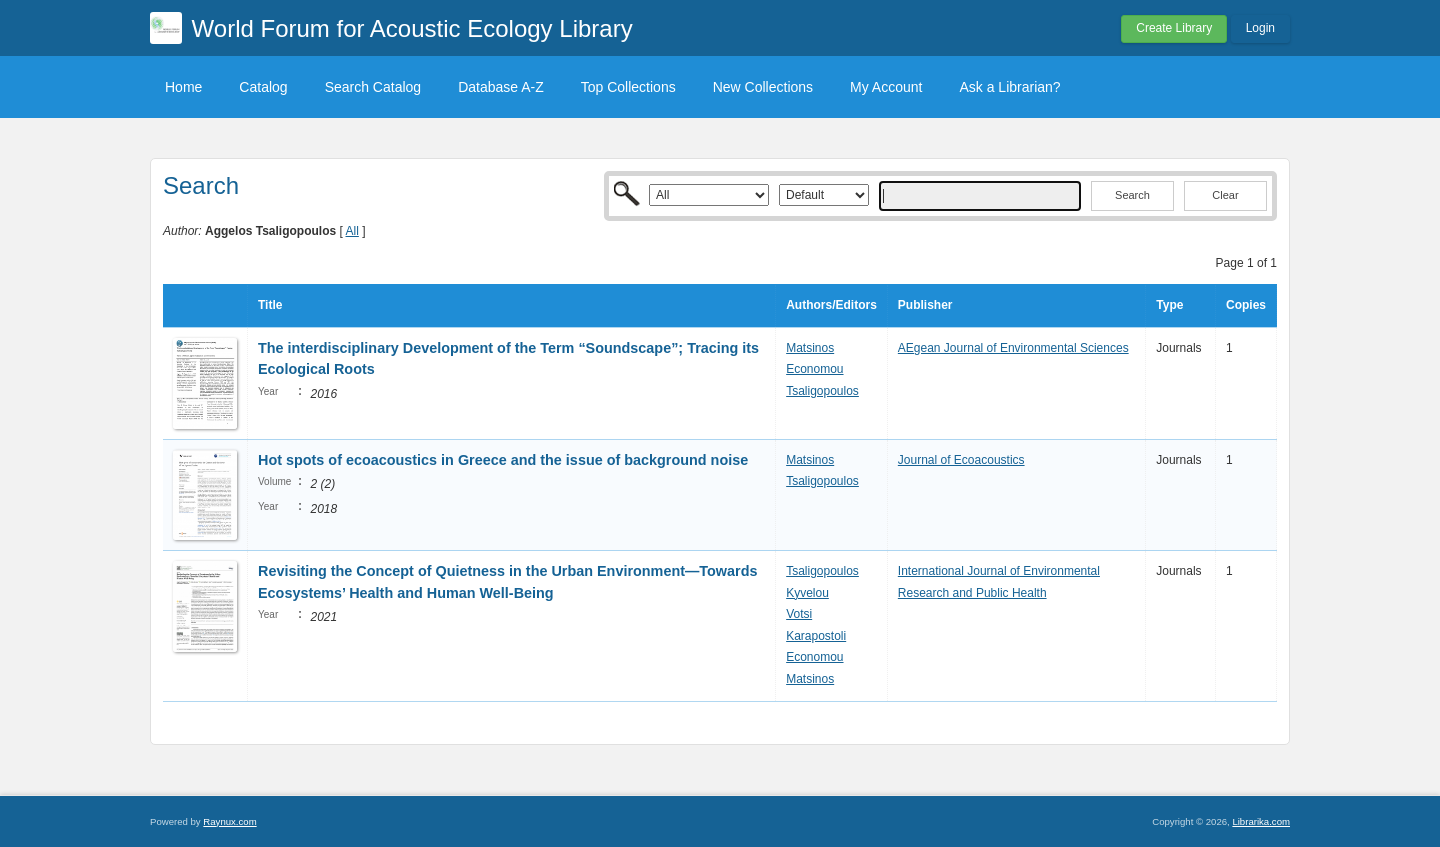 The image size is (1440, 847). What do you see at coordinates (183, 87) in the screenshot?
I see `Home` at bounding box center [183, 87].